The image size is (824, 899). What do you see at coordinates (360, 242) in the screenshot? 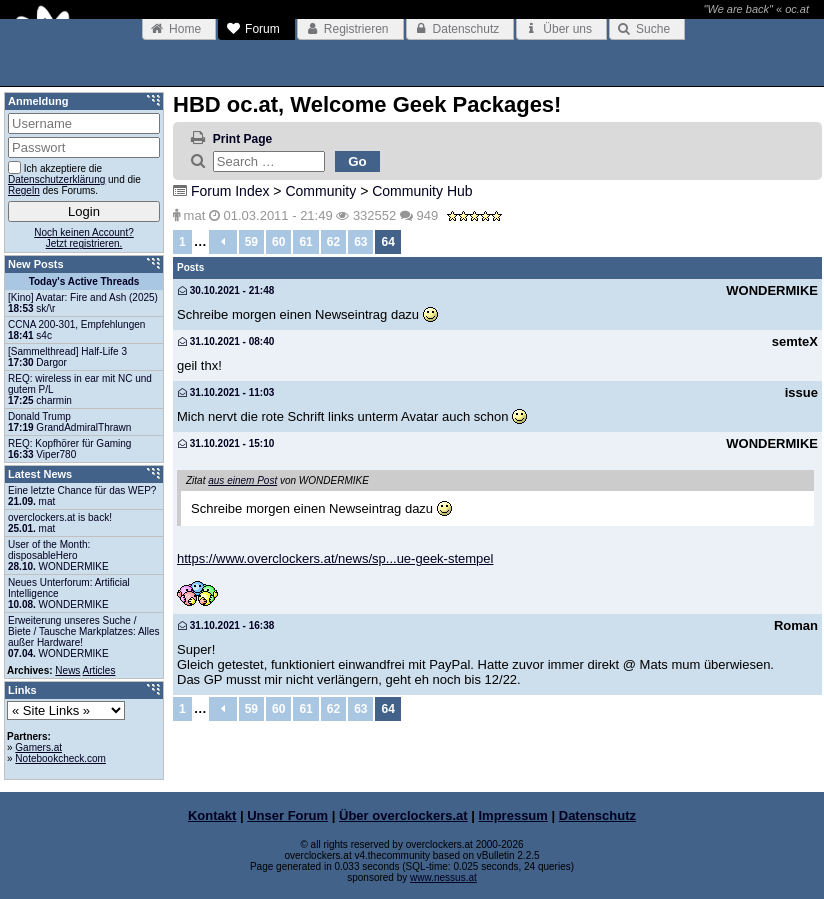
I see `63` at bounding box center [360, 242].